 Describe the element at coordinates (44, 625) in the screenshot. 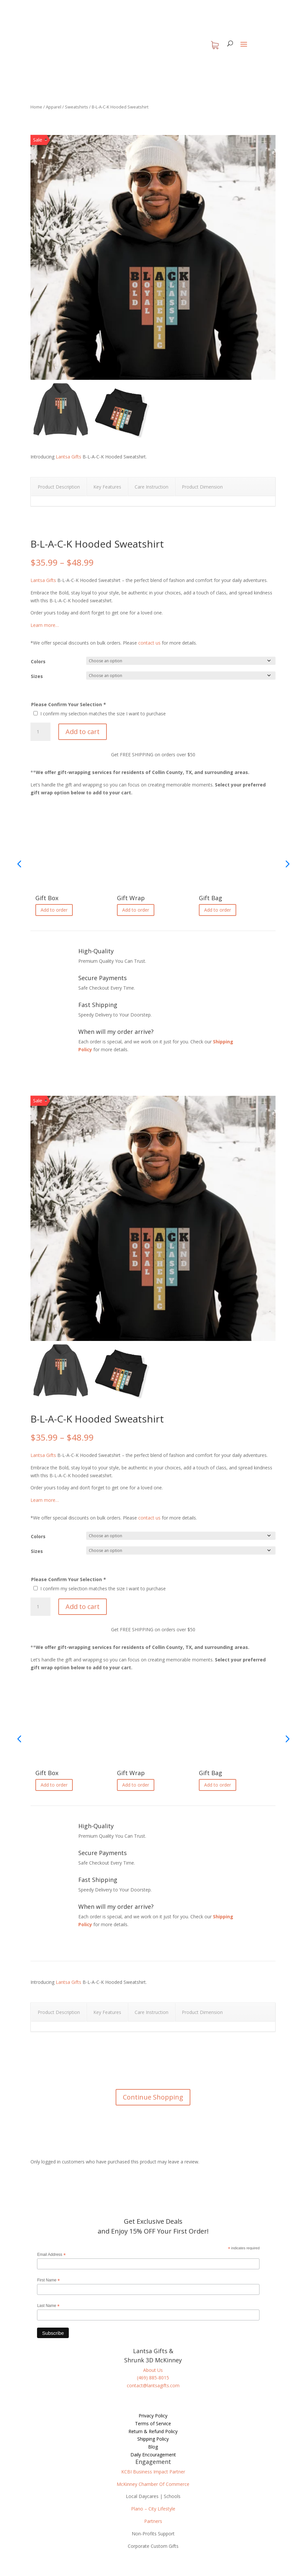

I see `Learn more…` at that location.